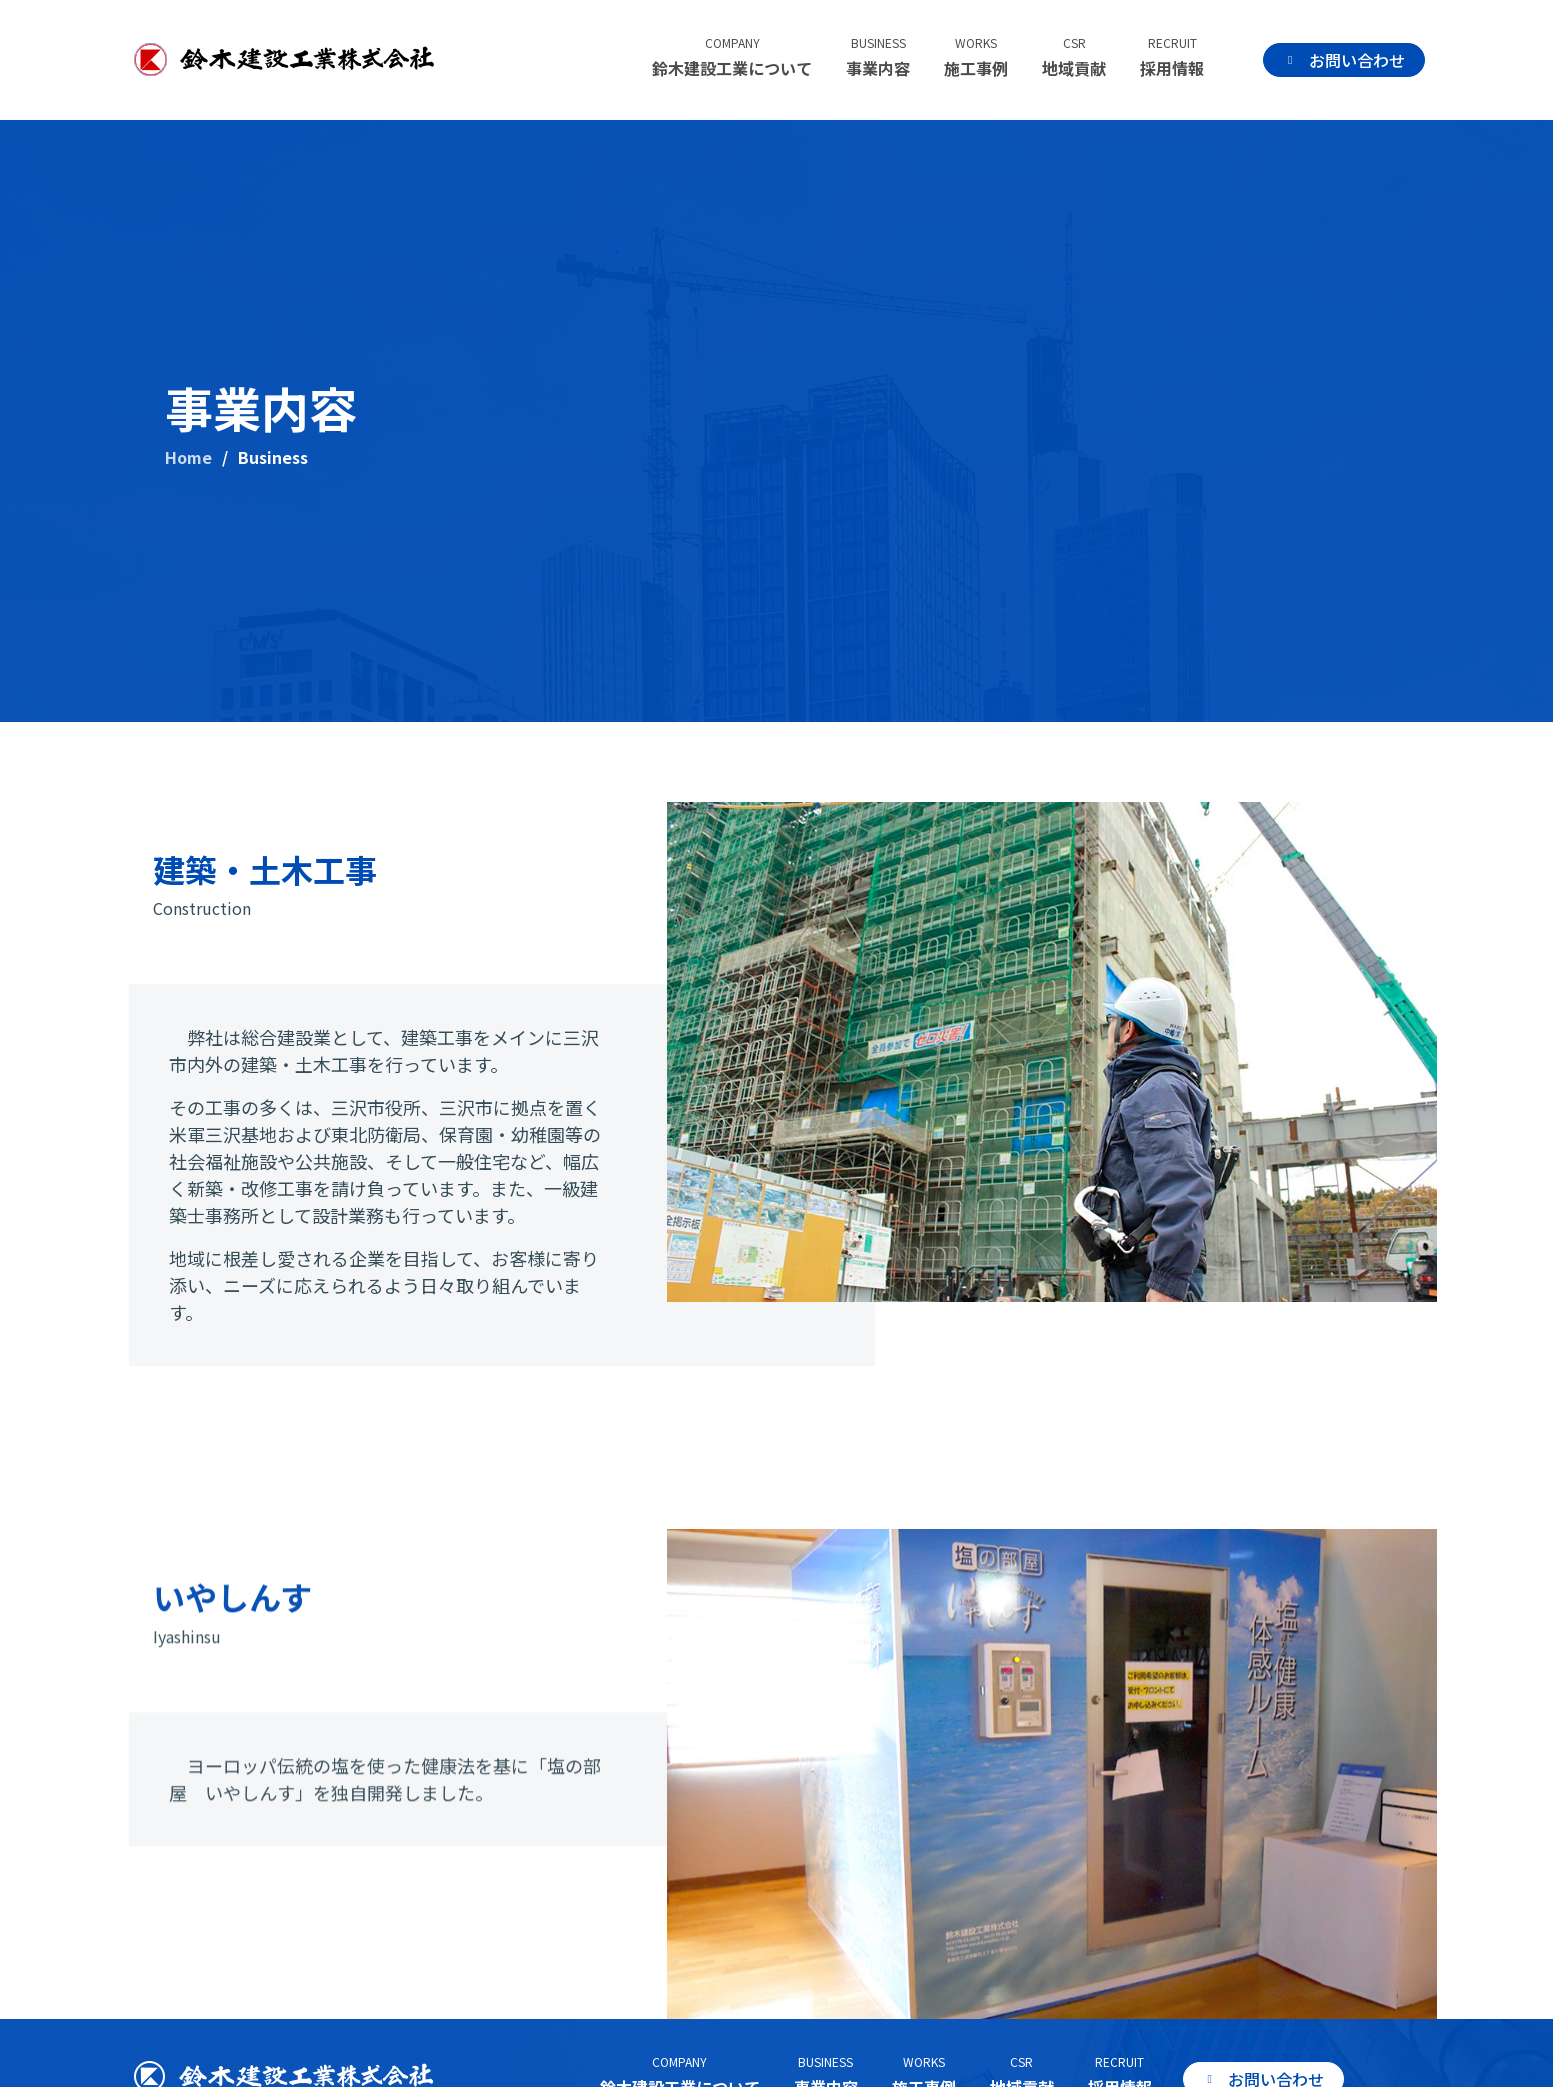 The image size is (1553, 2087). What do you see at coordinates (188, 457) in the screenshot?
I see `Home` at bounding box center [188, 457].